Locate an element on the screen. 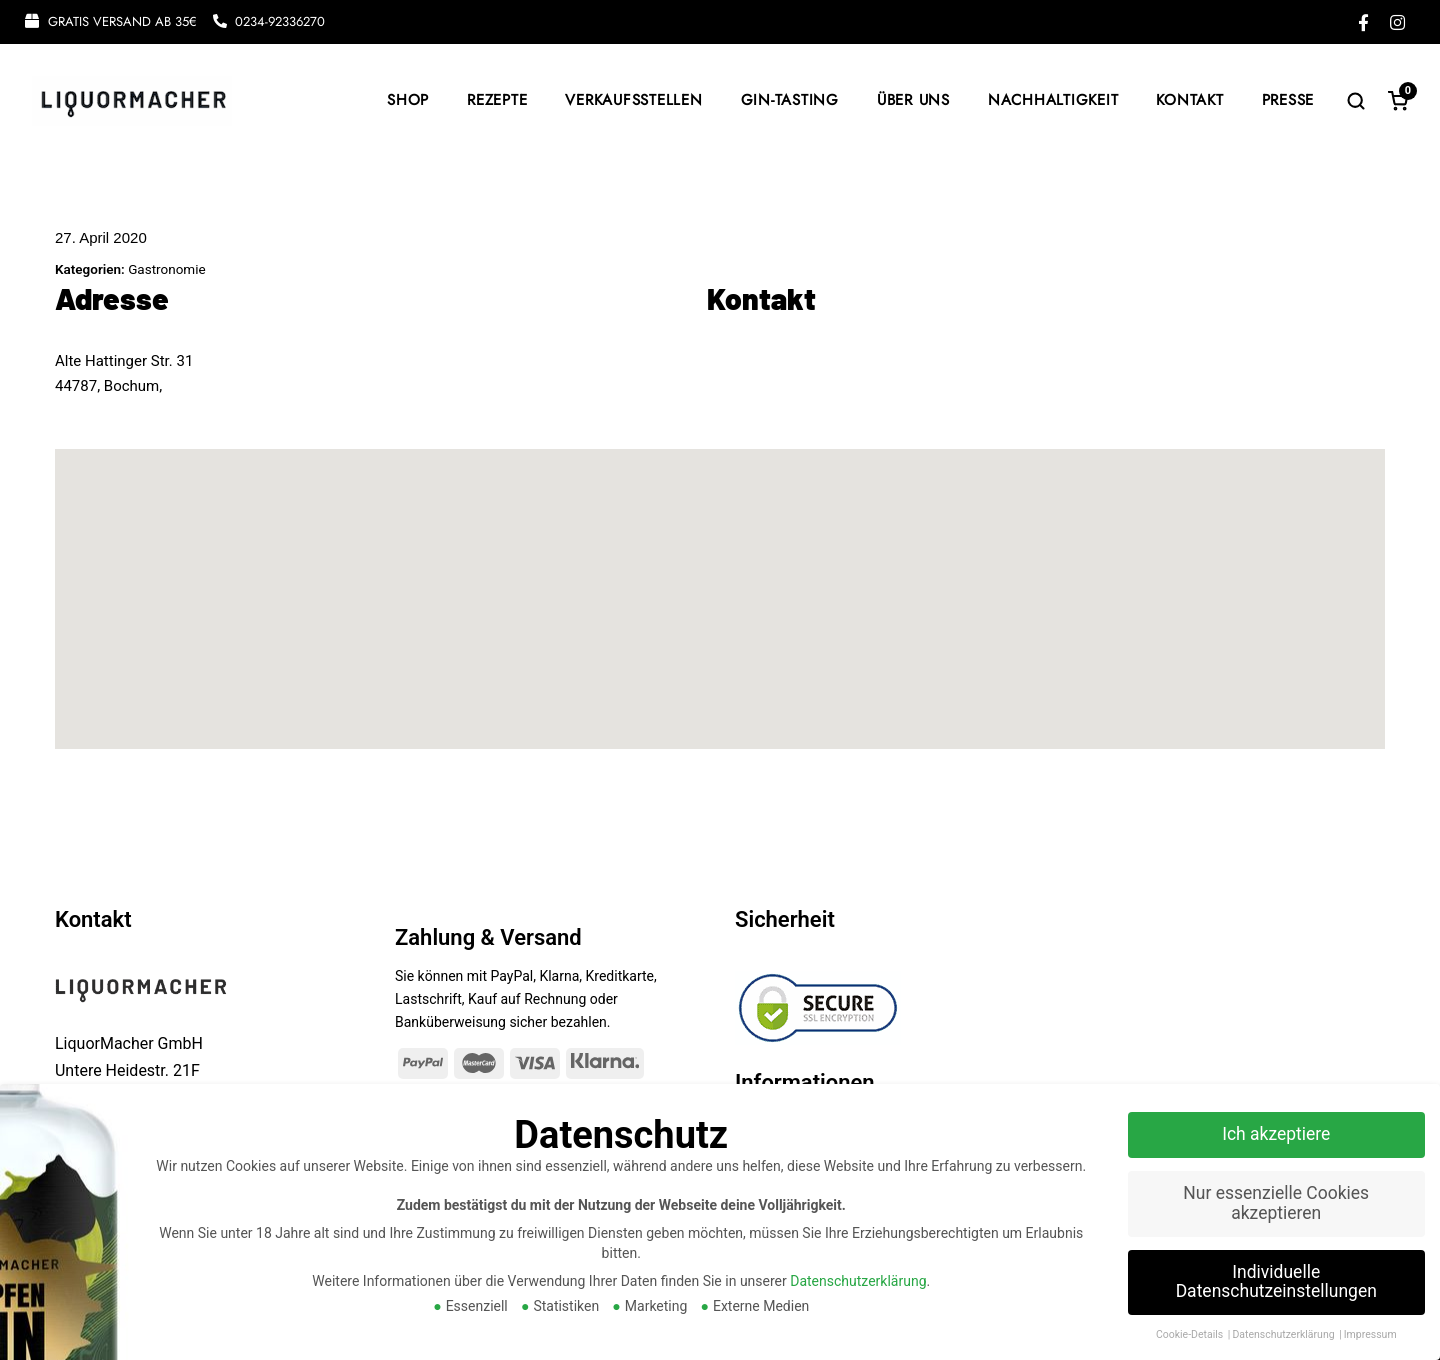 The height and width of the screenshot is (1360, 1440). Ich akzeptiere [button] is located at coordinates (1276, 1134).